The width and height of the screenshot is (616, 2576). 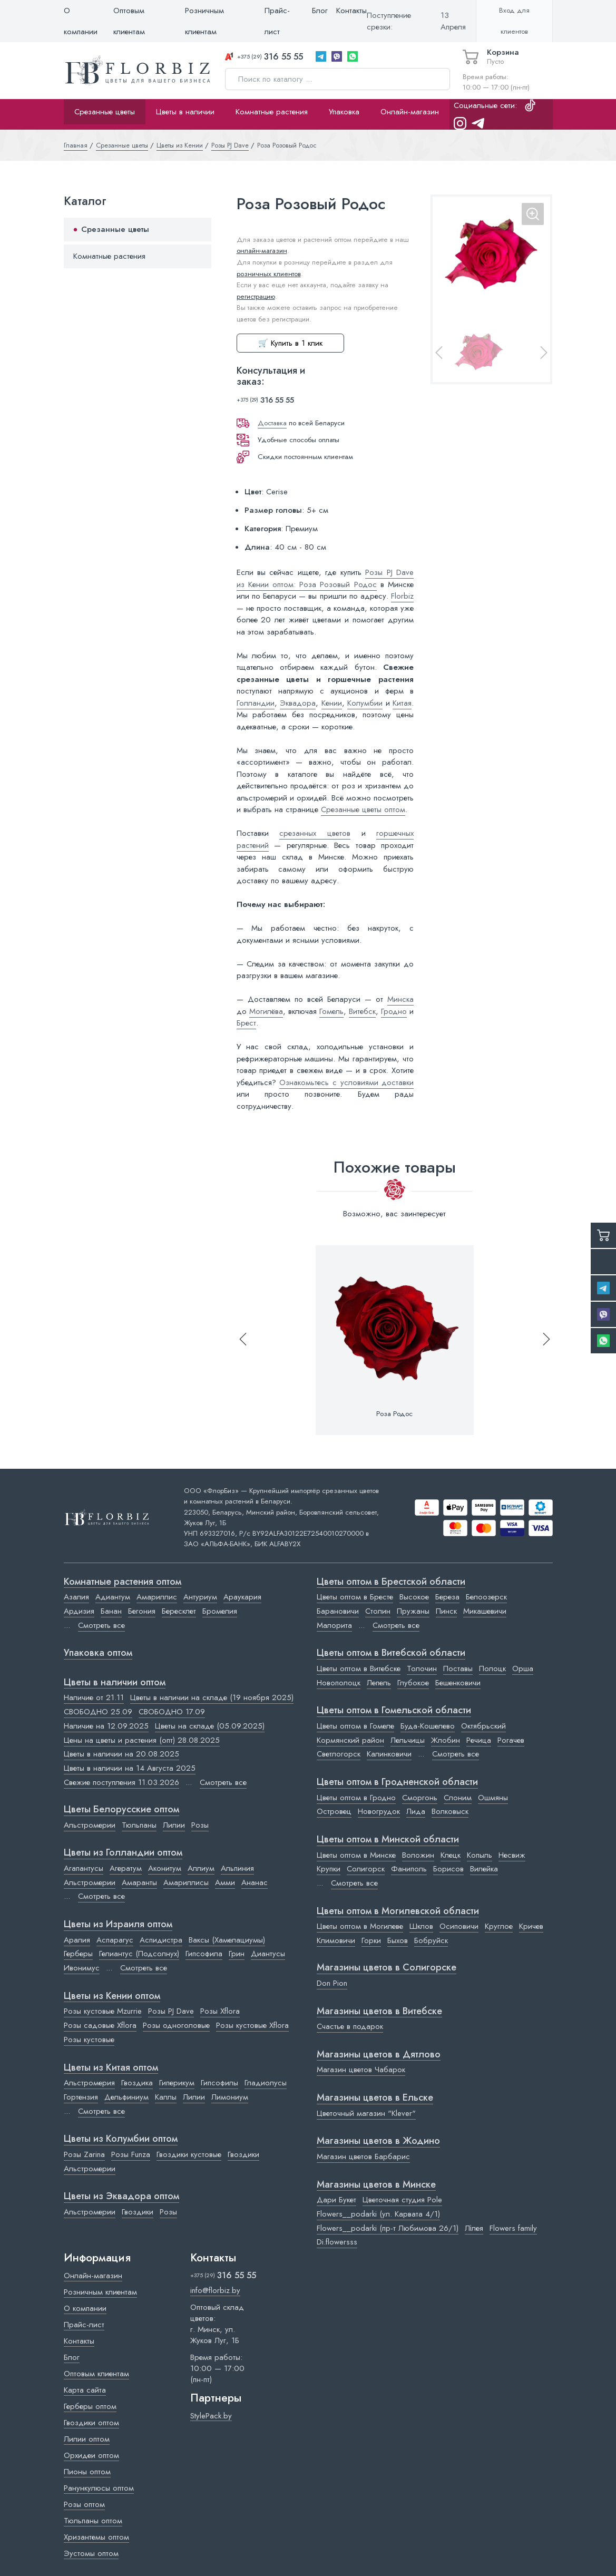 What do you see at coordinates (445, 1740) in the screenshot?
I see `Жлобин` at bounding box center [445, 1740].